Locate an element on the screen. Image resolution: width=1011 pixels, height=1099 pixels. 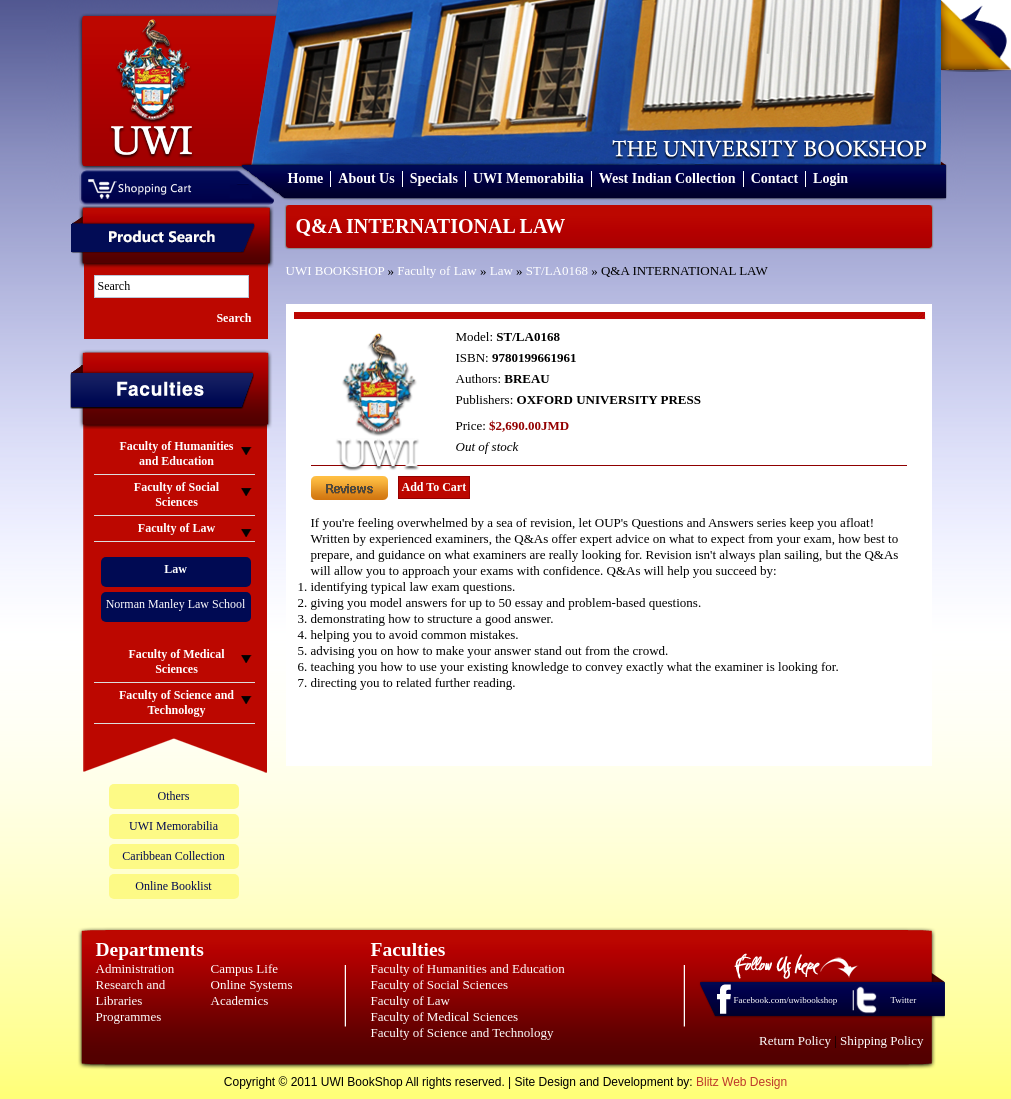
Return Policy is located at coordinates (795, 1040).